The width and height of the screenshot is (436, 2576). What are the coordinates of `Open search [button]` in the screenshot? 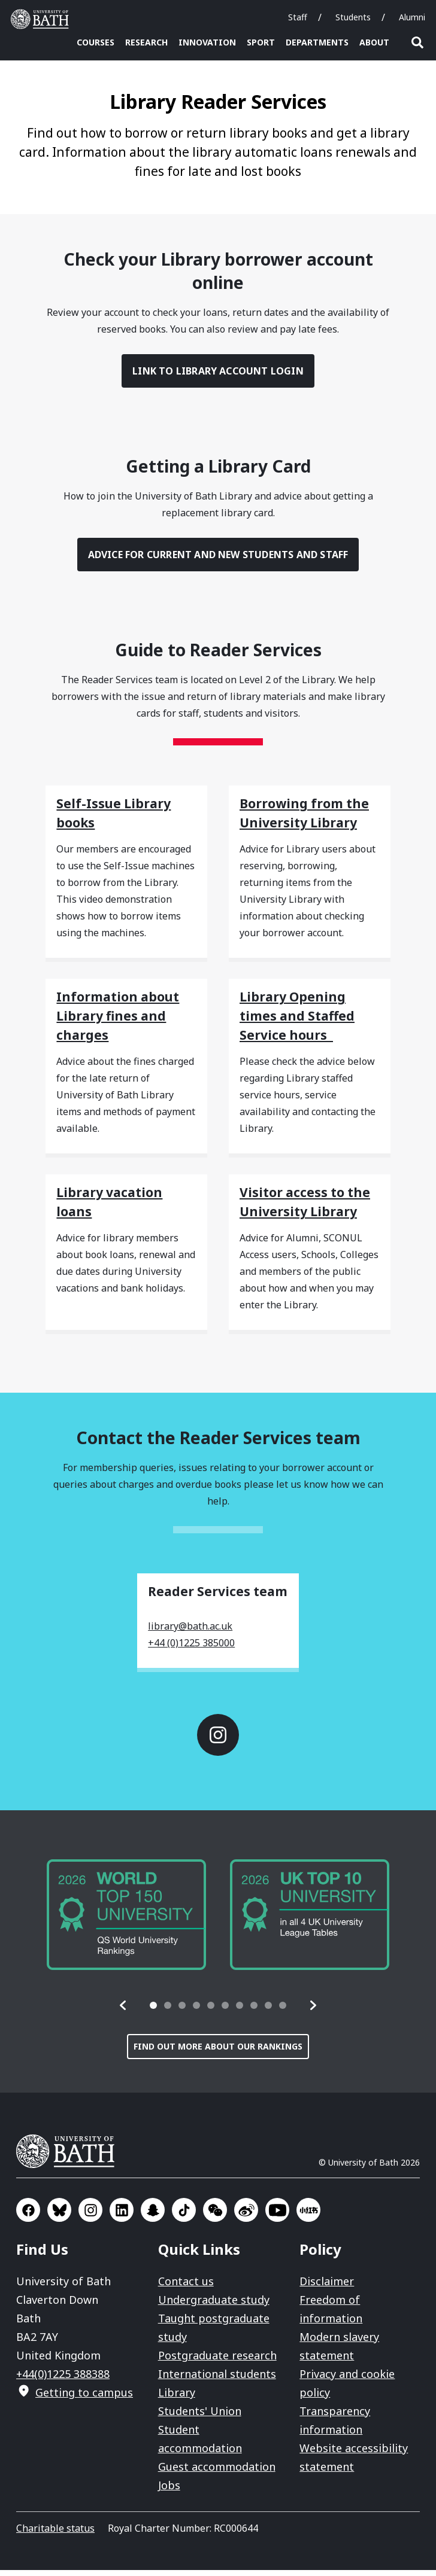 It's located at (417, 42).